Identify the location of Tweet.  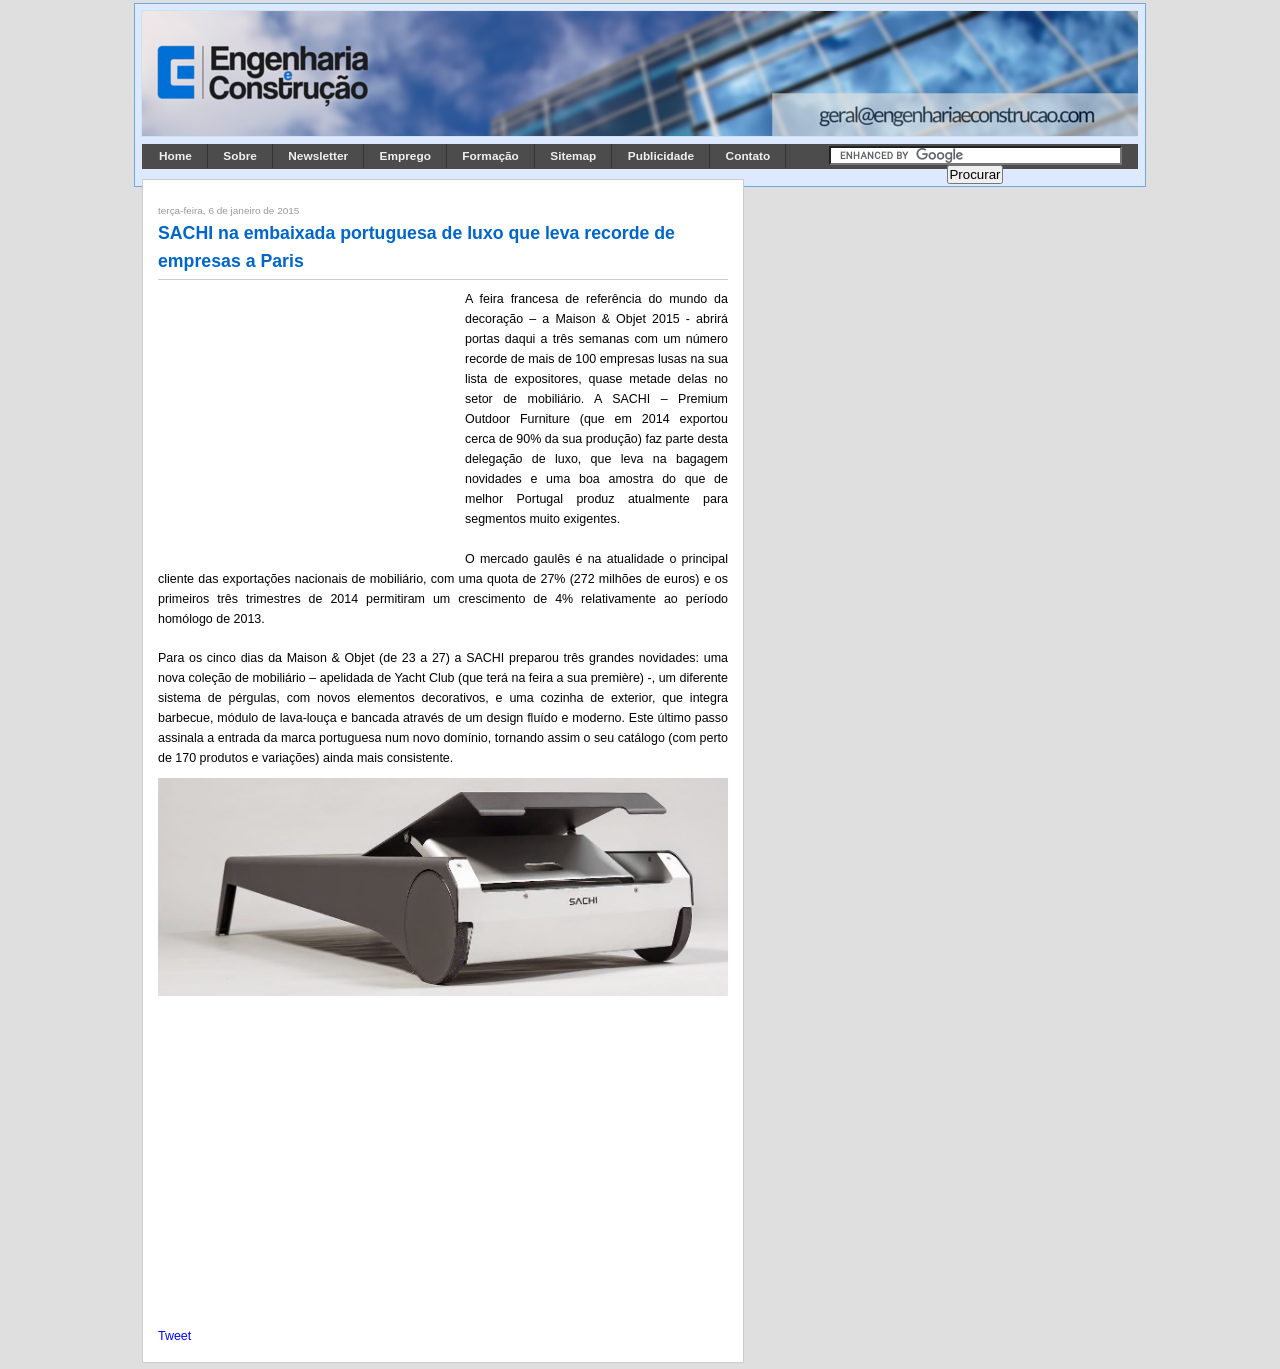
(174, 1336).